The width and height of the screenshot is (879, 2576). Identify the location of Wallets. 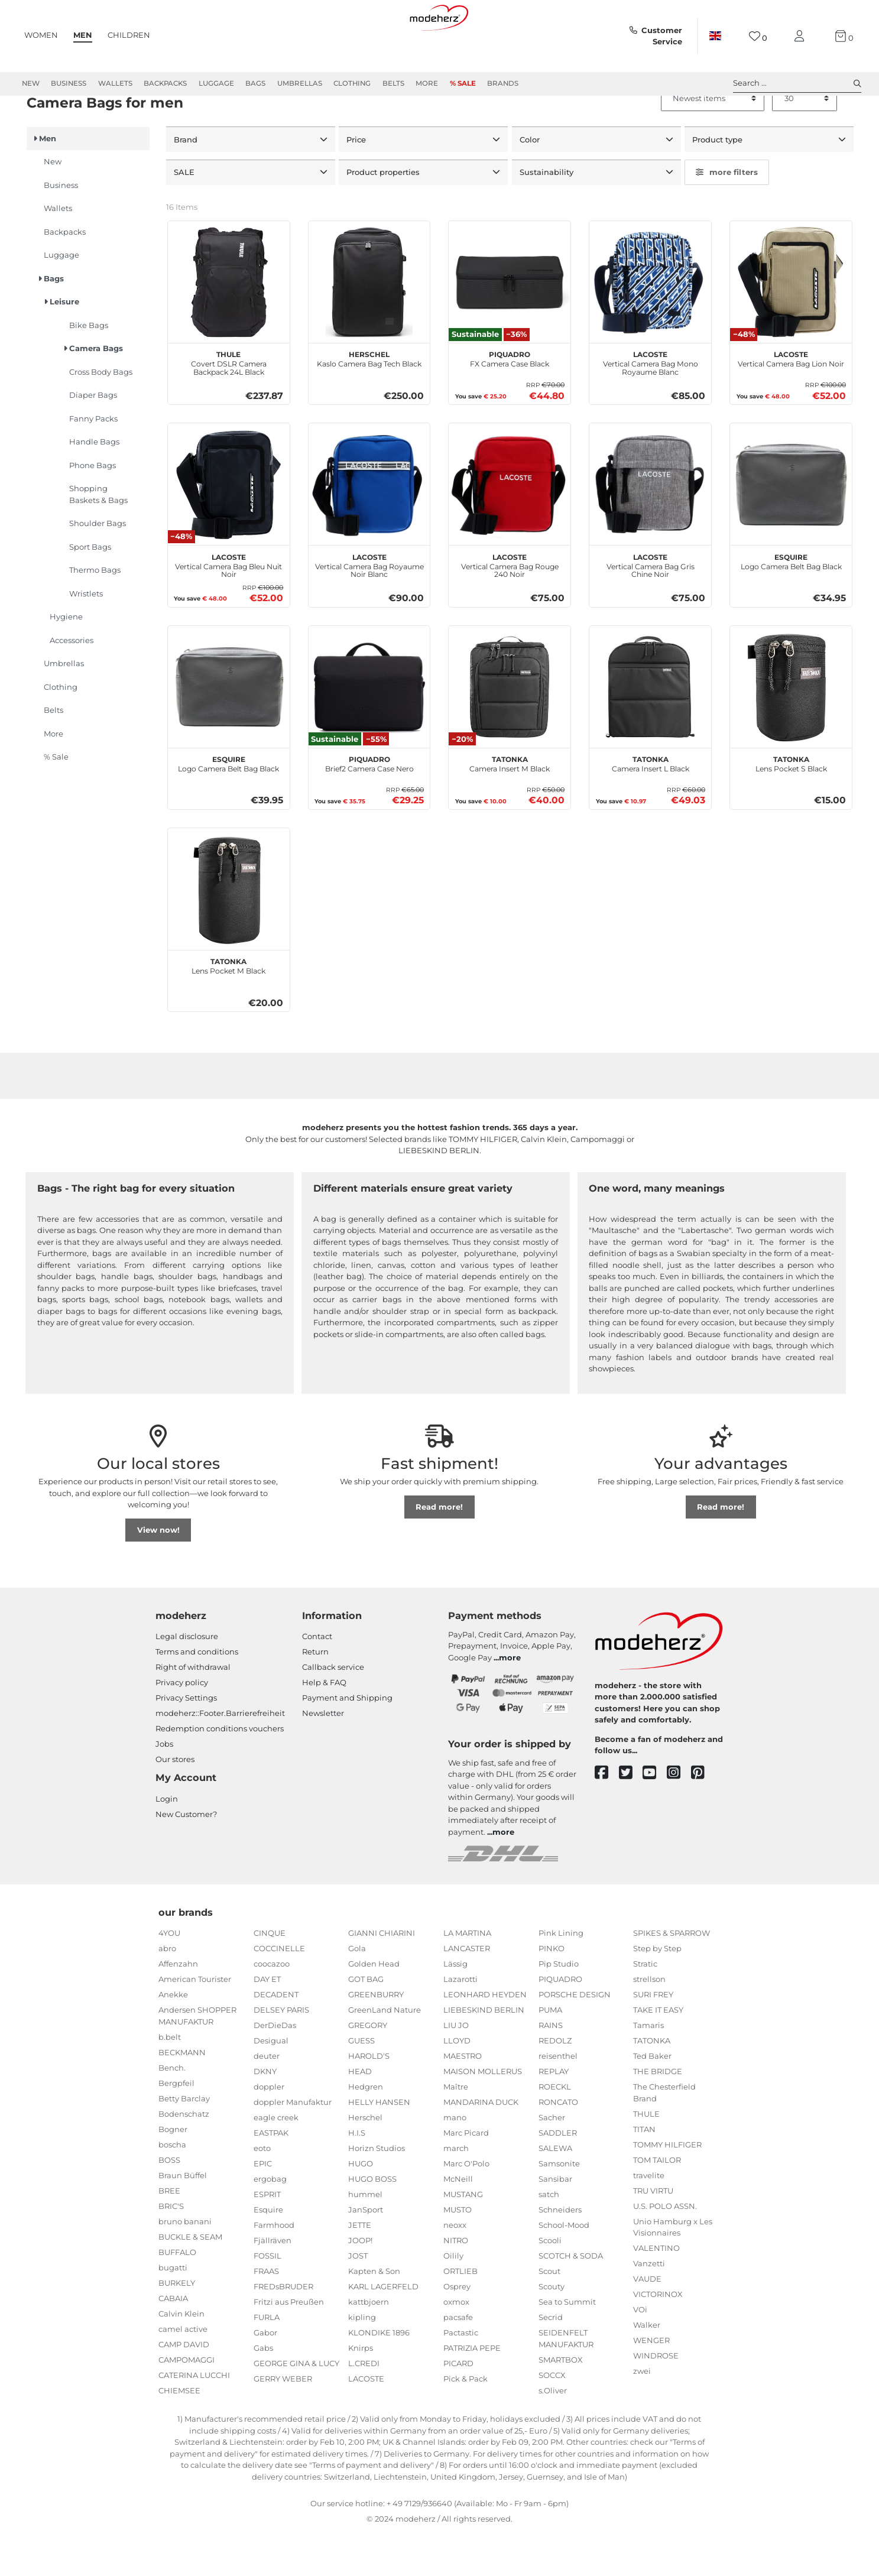
(115, 83).